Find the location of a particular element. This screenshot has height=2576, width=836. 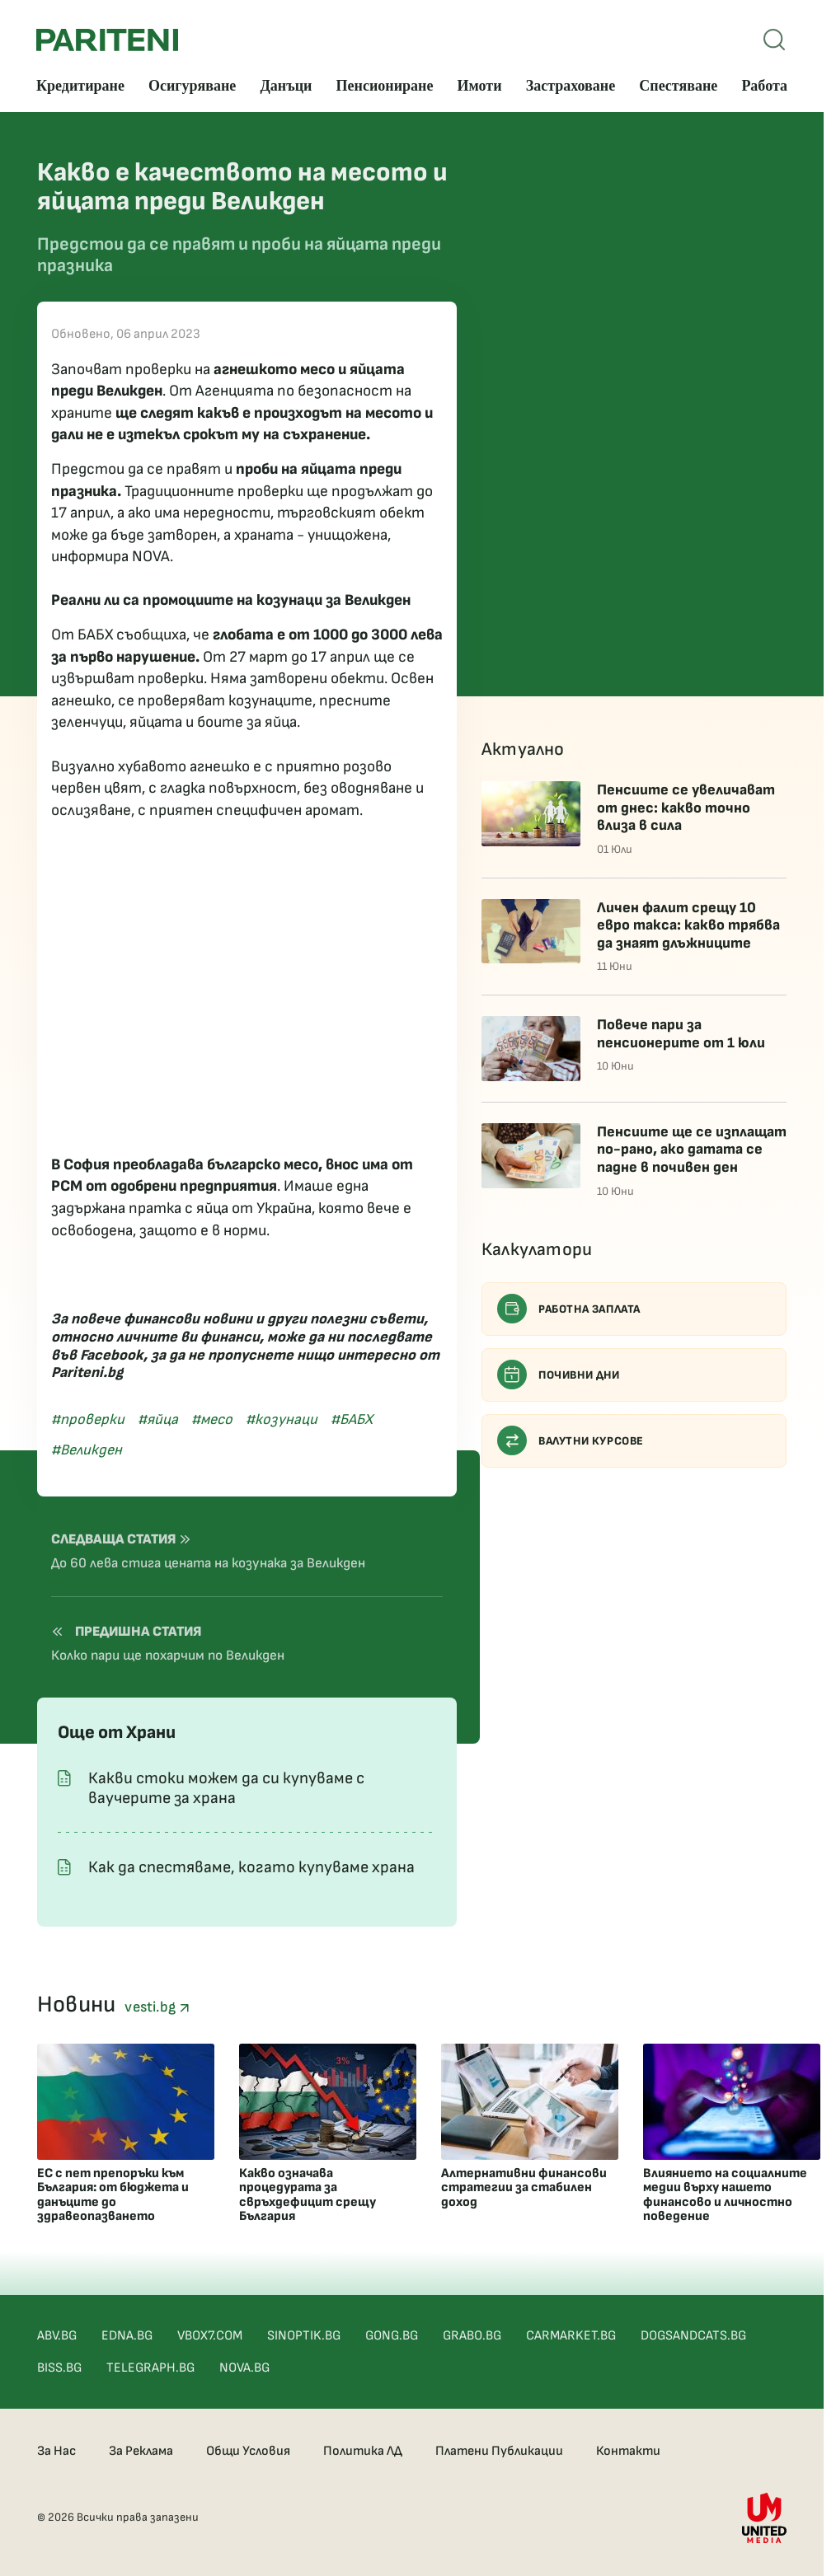

Платени Публикации is located at coordinates (499, 2451).